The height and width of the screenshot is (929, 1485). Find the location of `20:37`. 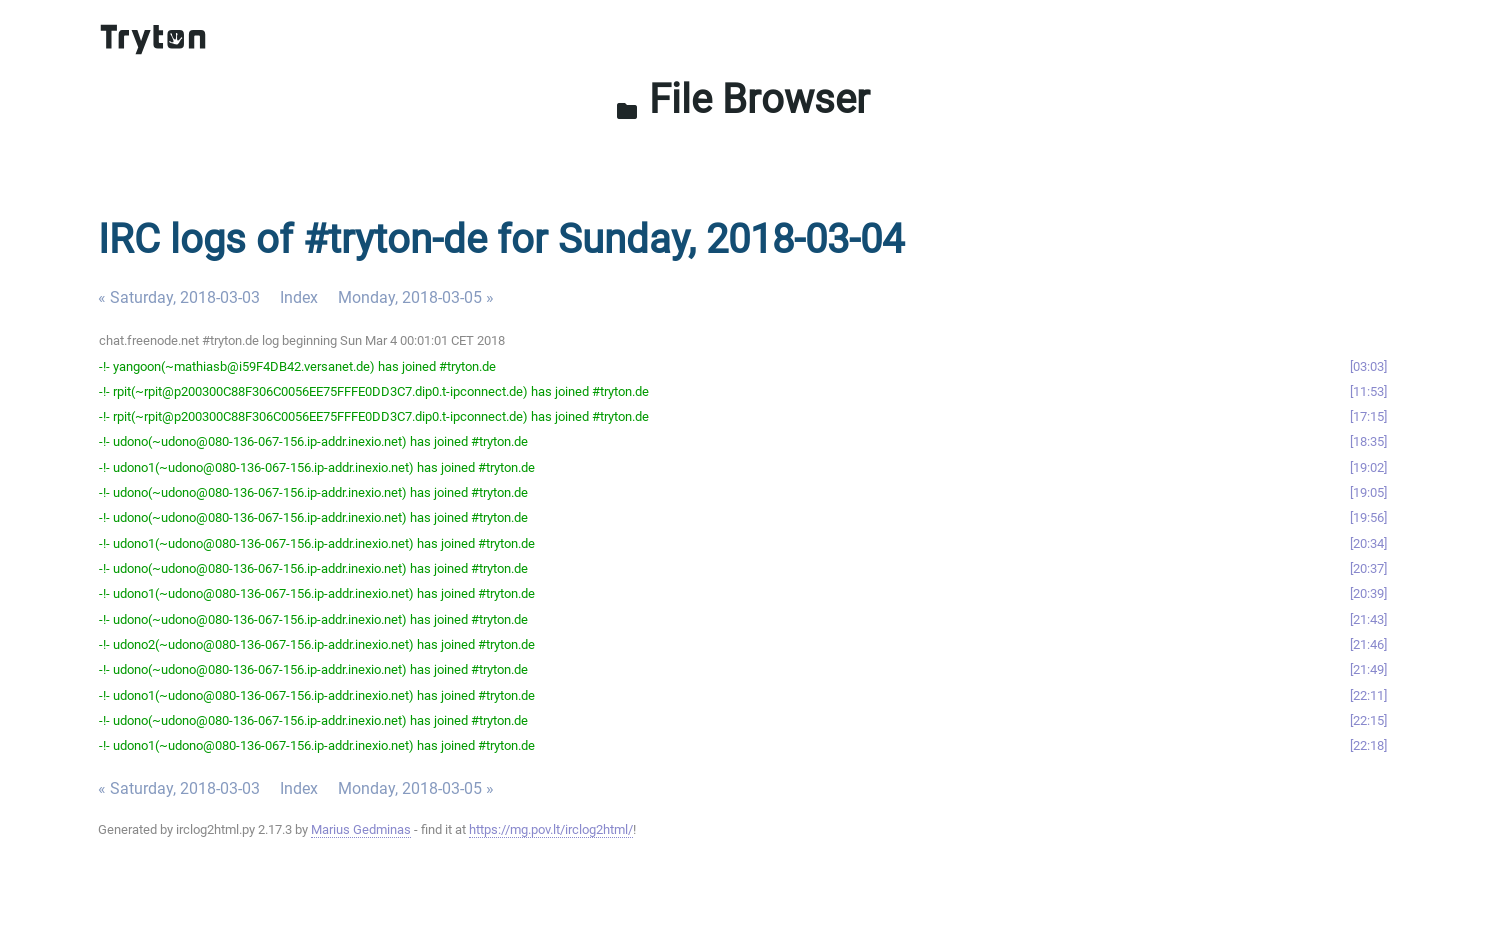

20:37 is located at coordinates (1368, 568).